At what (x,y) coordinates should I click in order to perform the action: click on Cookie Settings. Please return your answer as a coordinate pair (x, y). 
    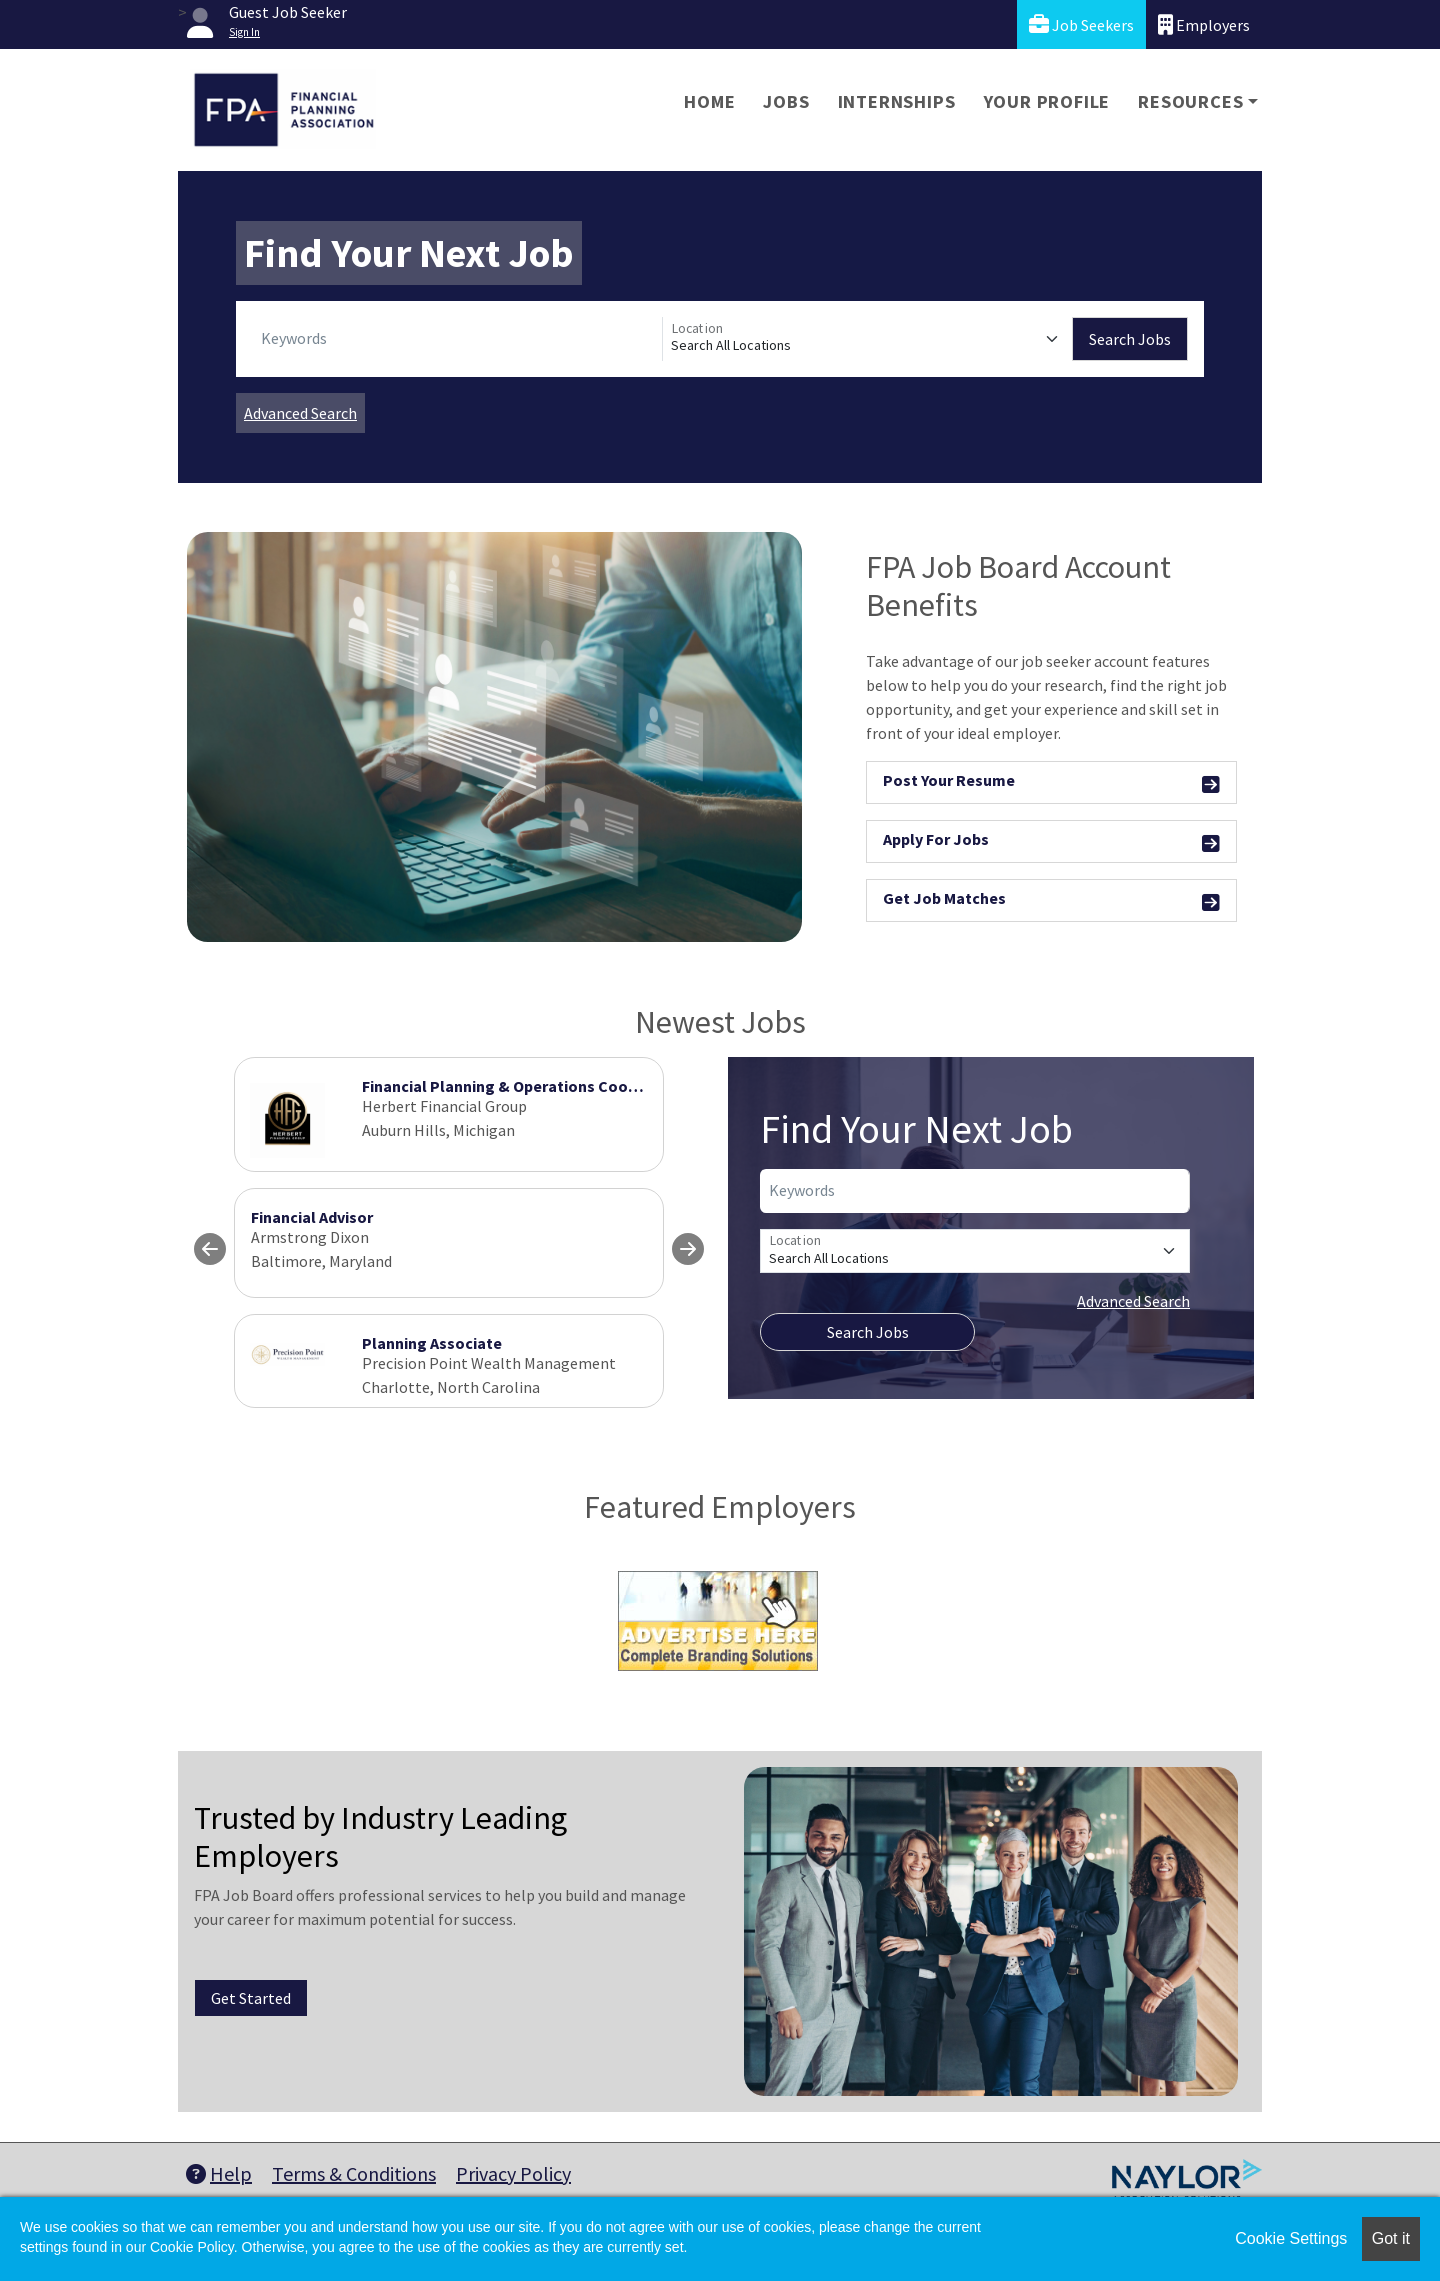
    Looking at the image, I should click on (1291, 2238).